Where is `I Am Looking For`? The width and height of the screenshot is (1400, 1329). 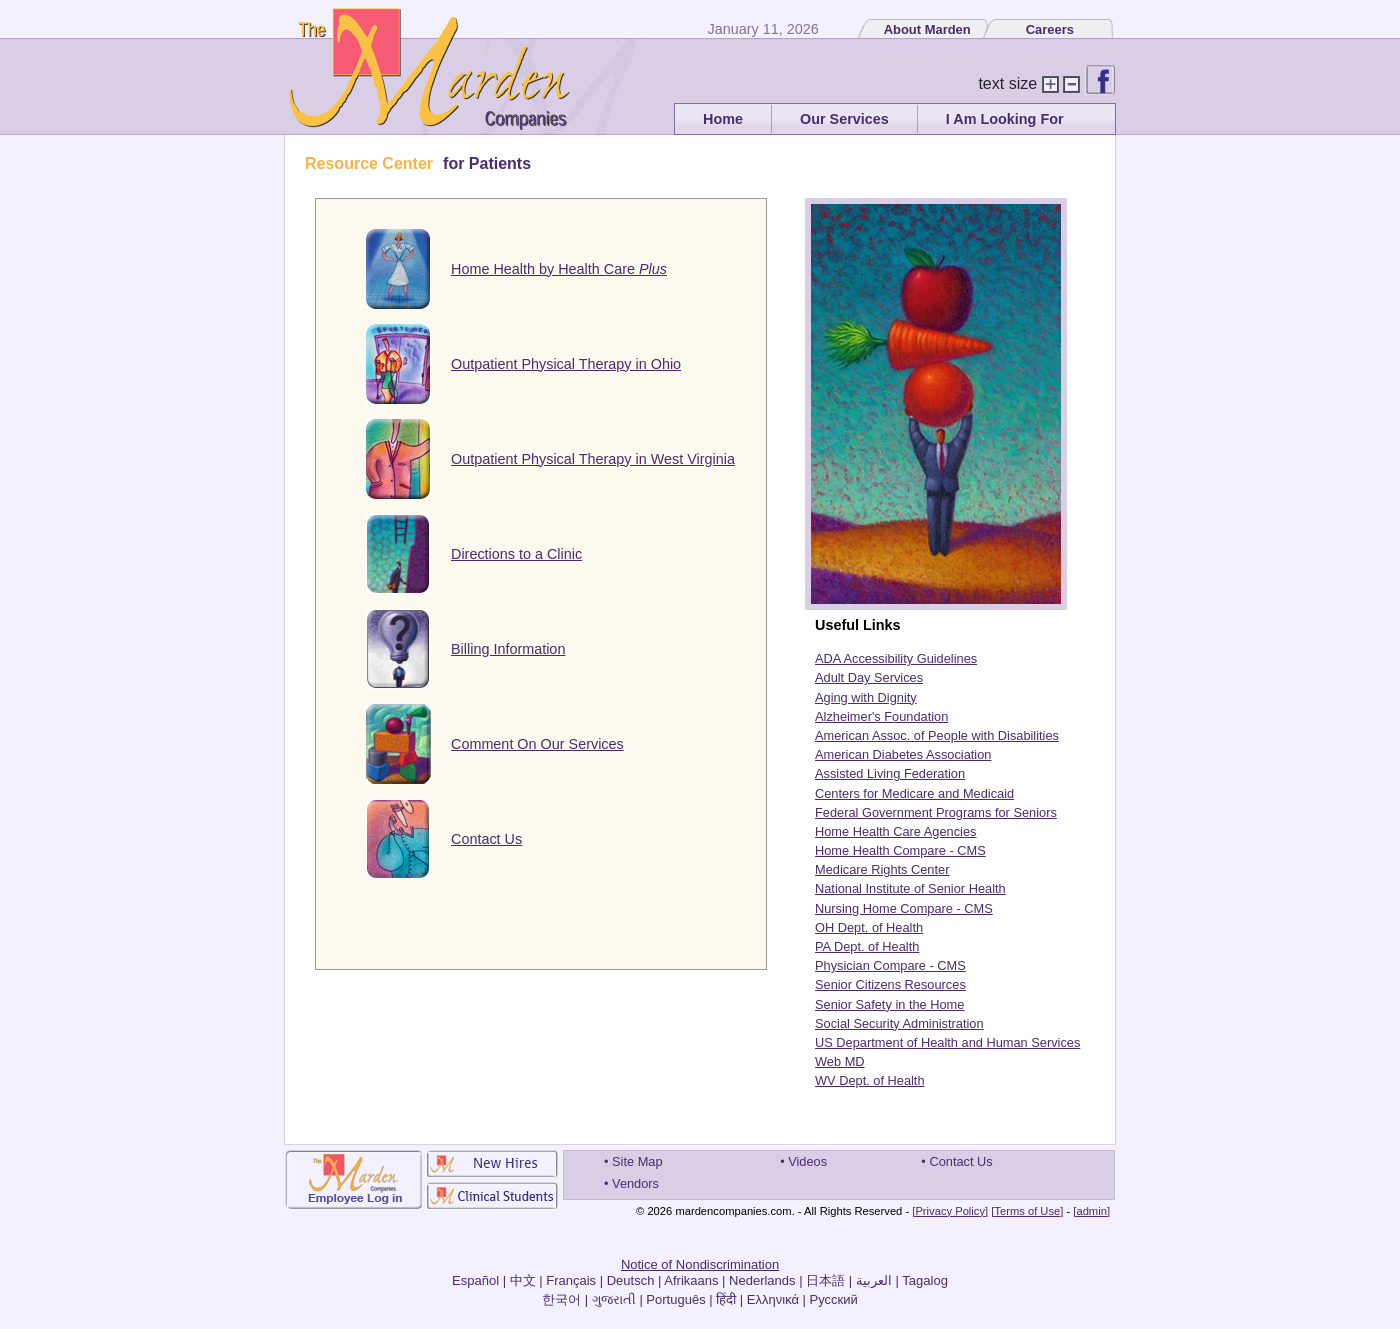 I Am Looking For is located at coordinates (1005, 119).